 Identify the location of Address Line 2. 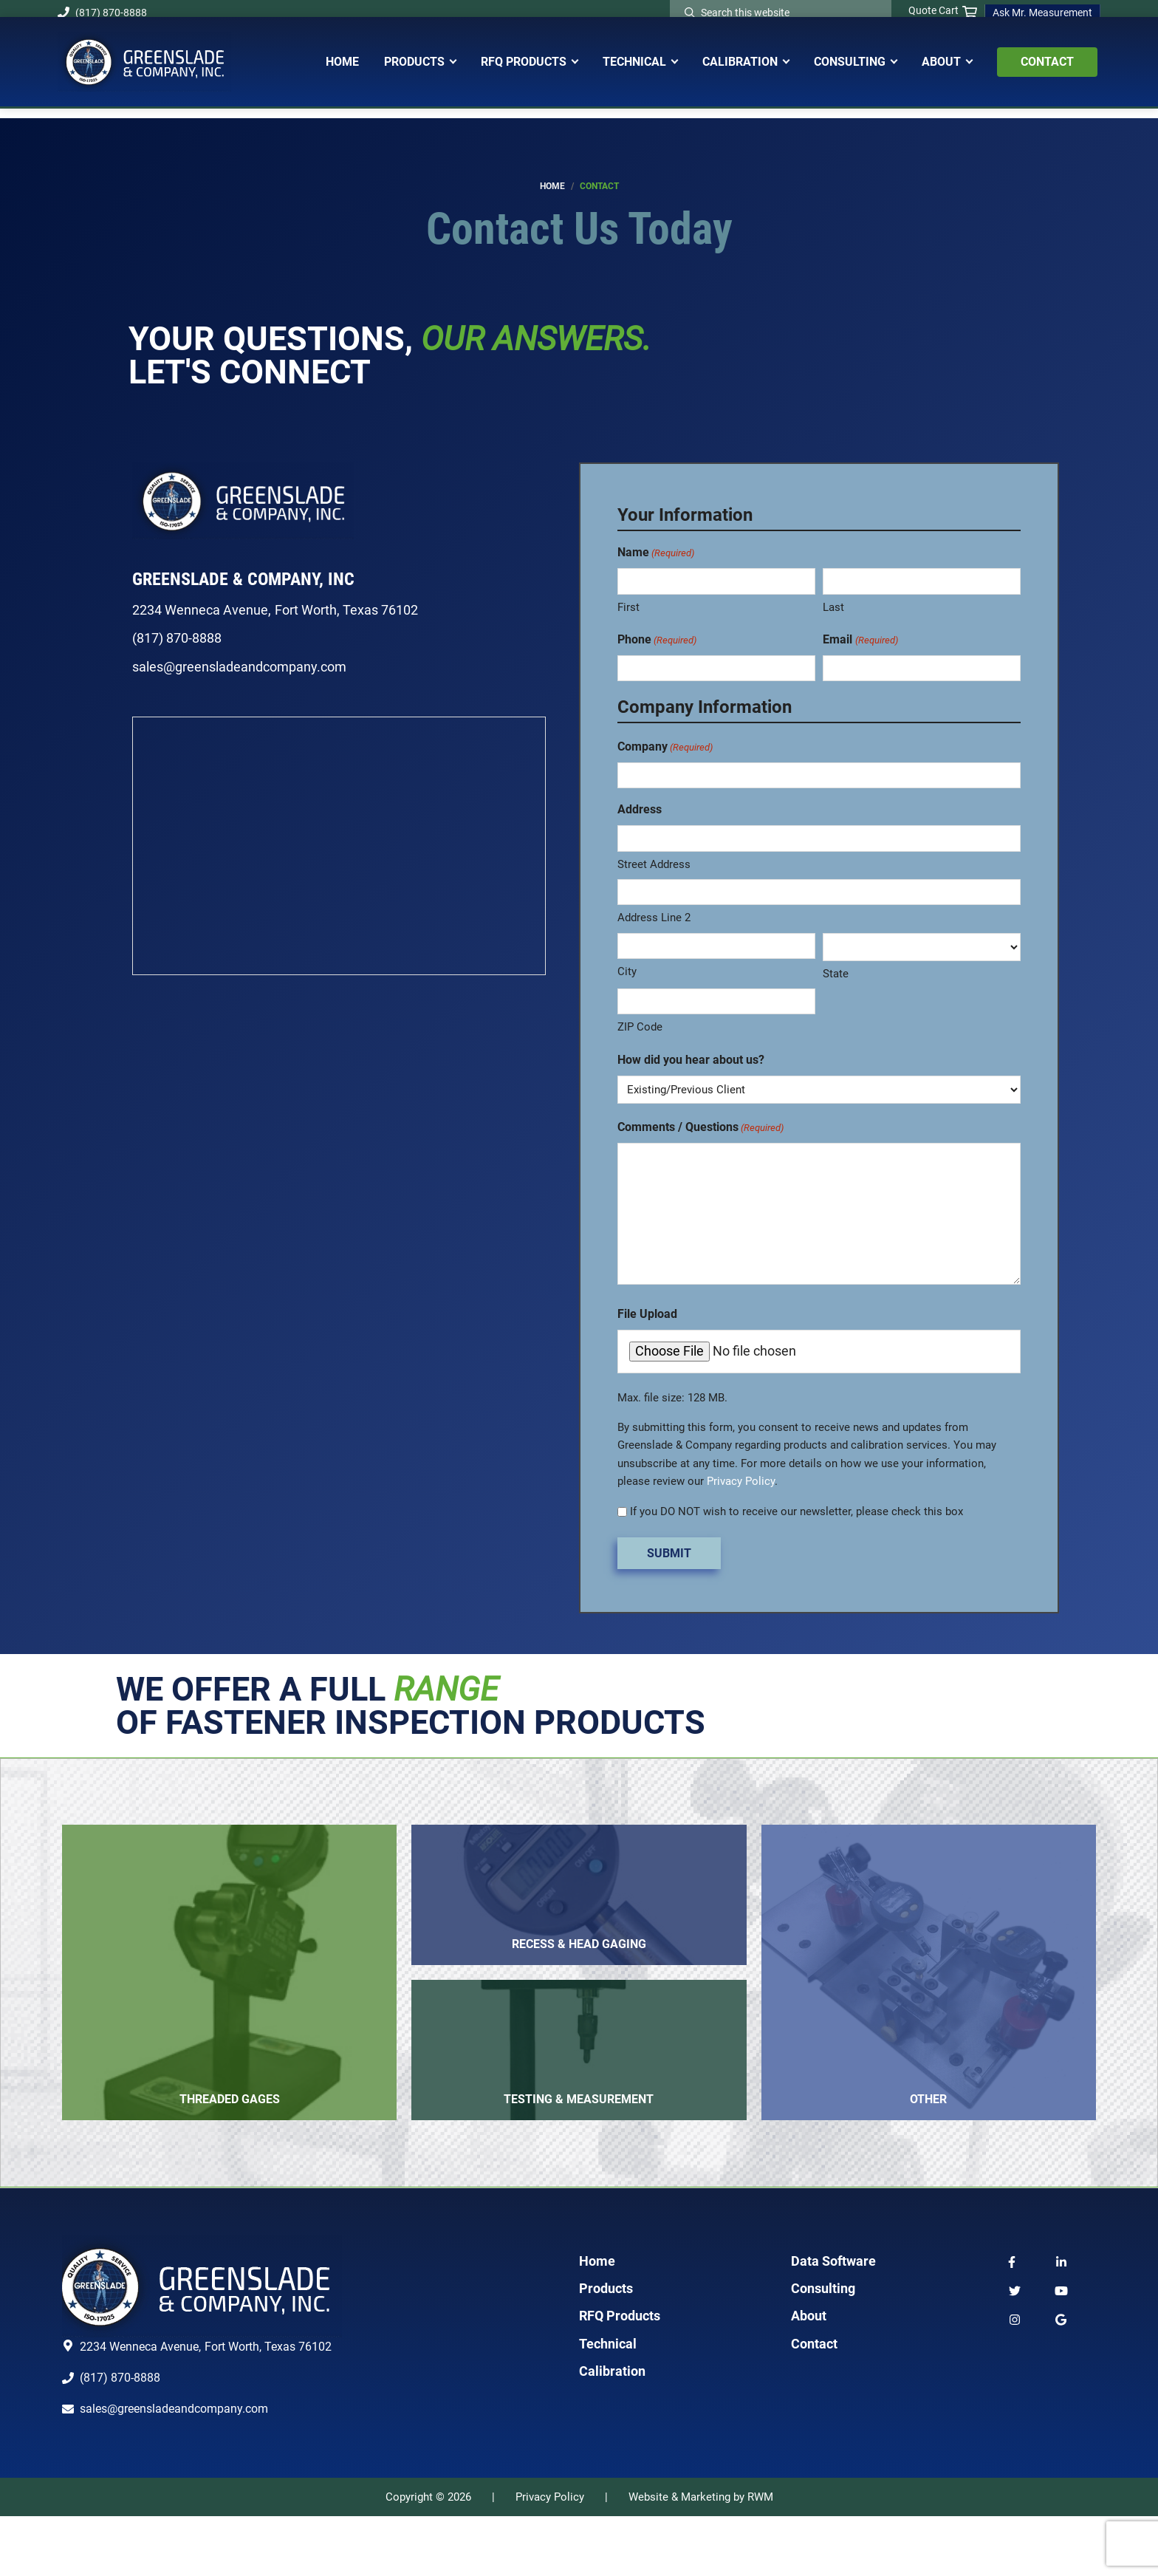
(654, 917).